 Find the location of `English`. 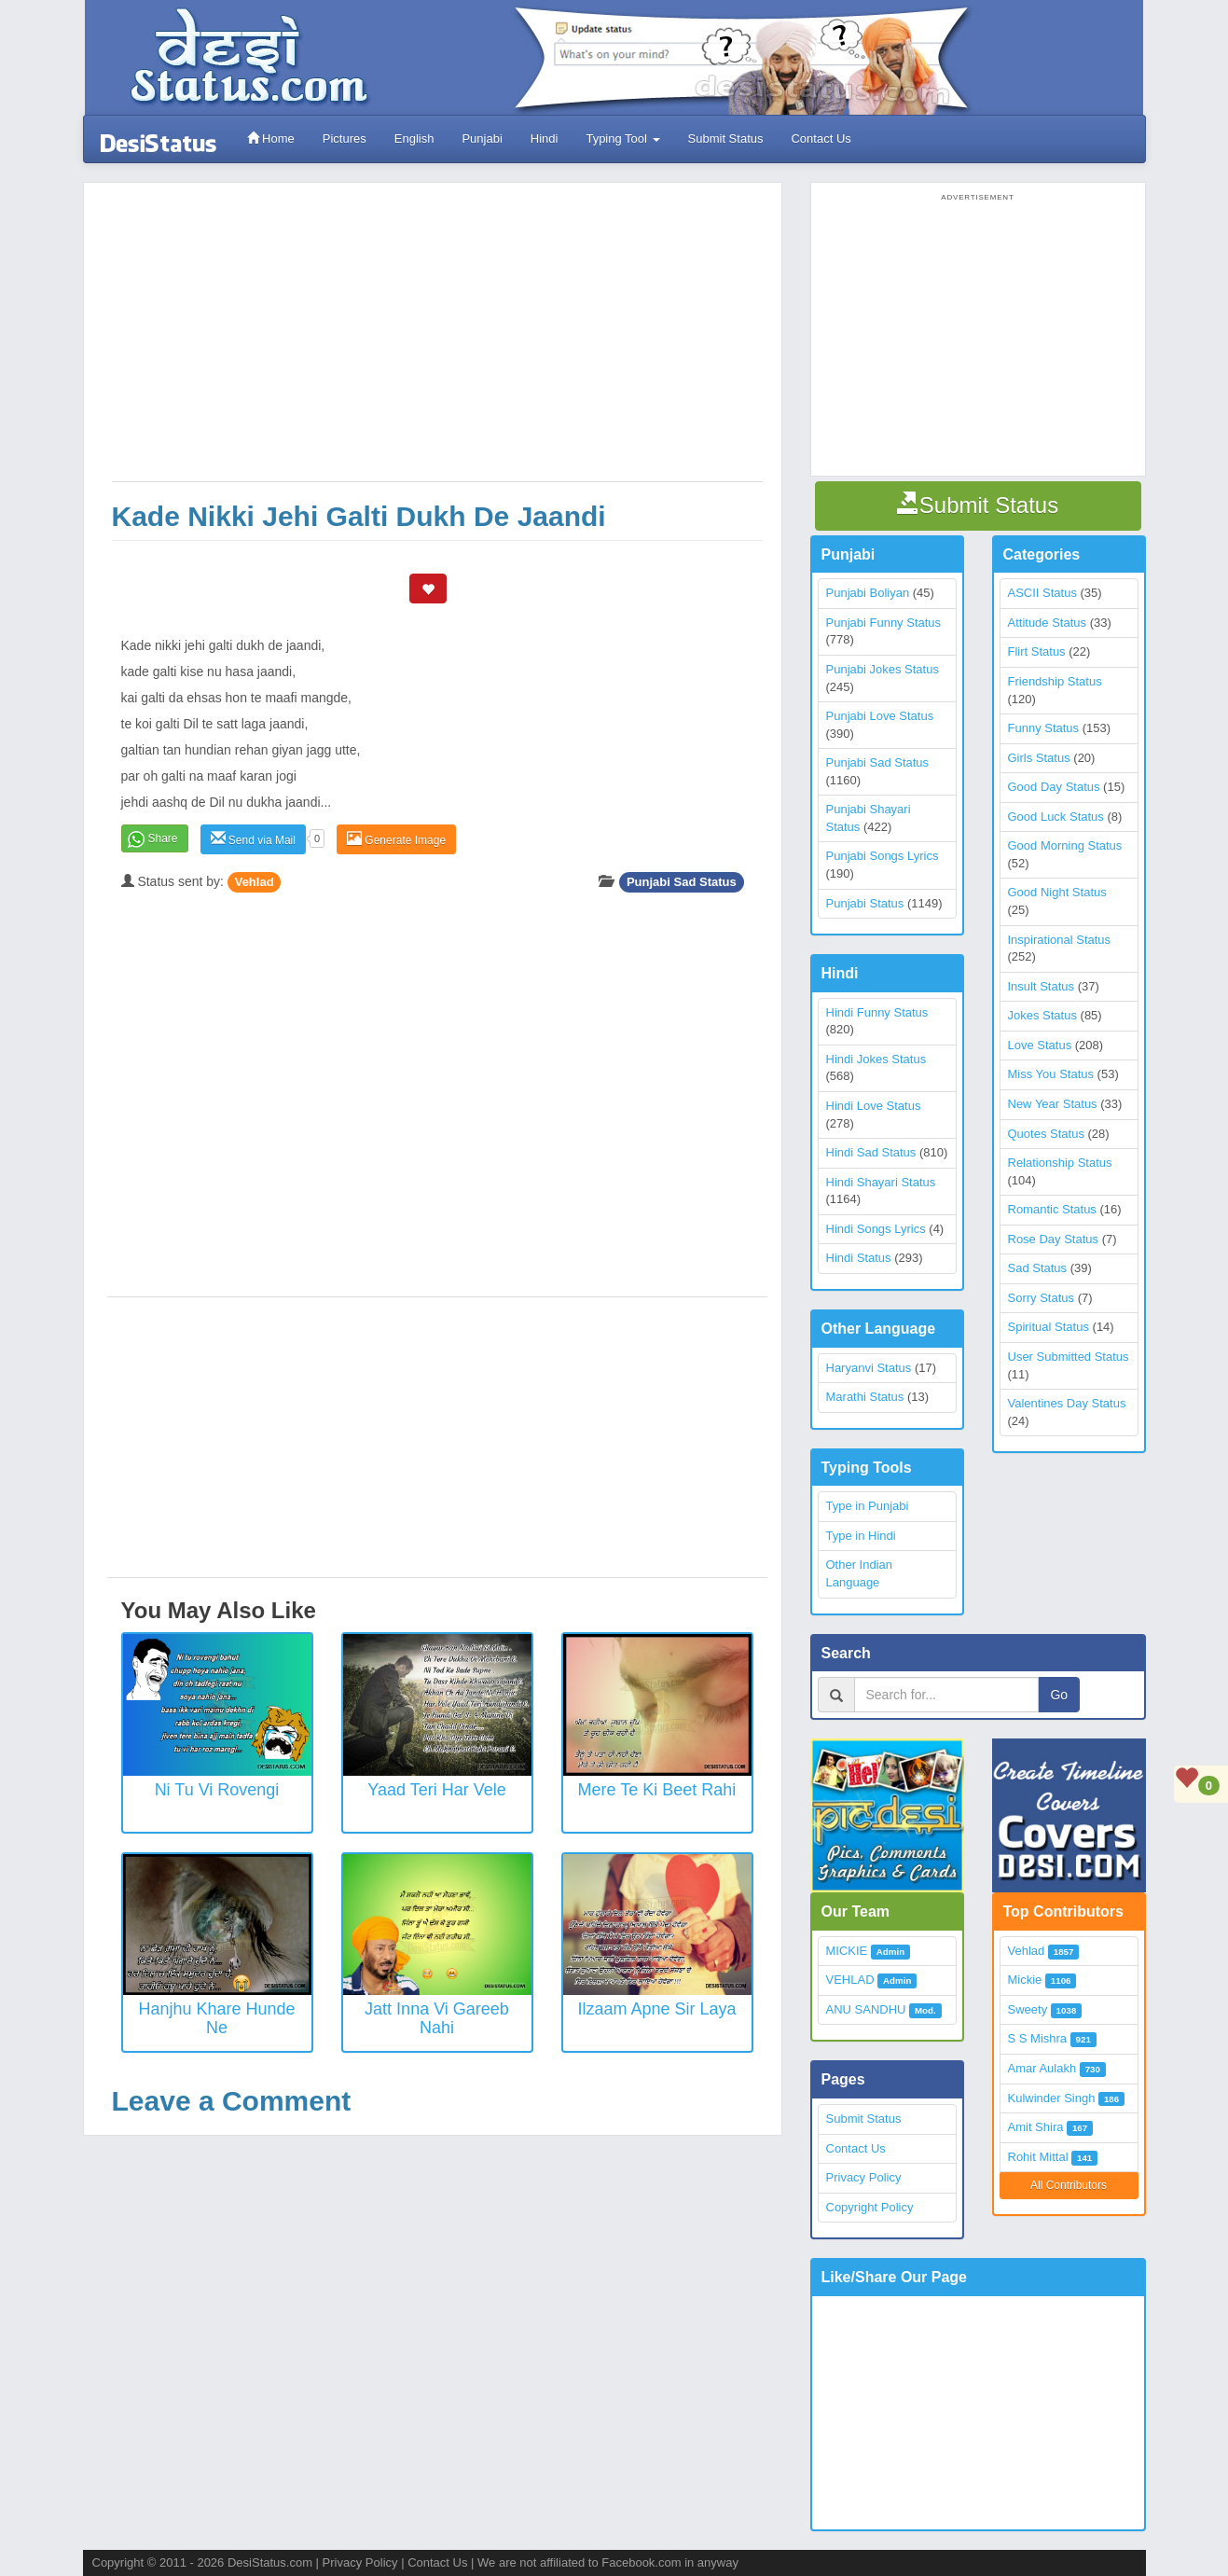

English is located at coordinates (414, 138).